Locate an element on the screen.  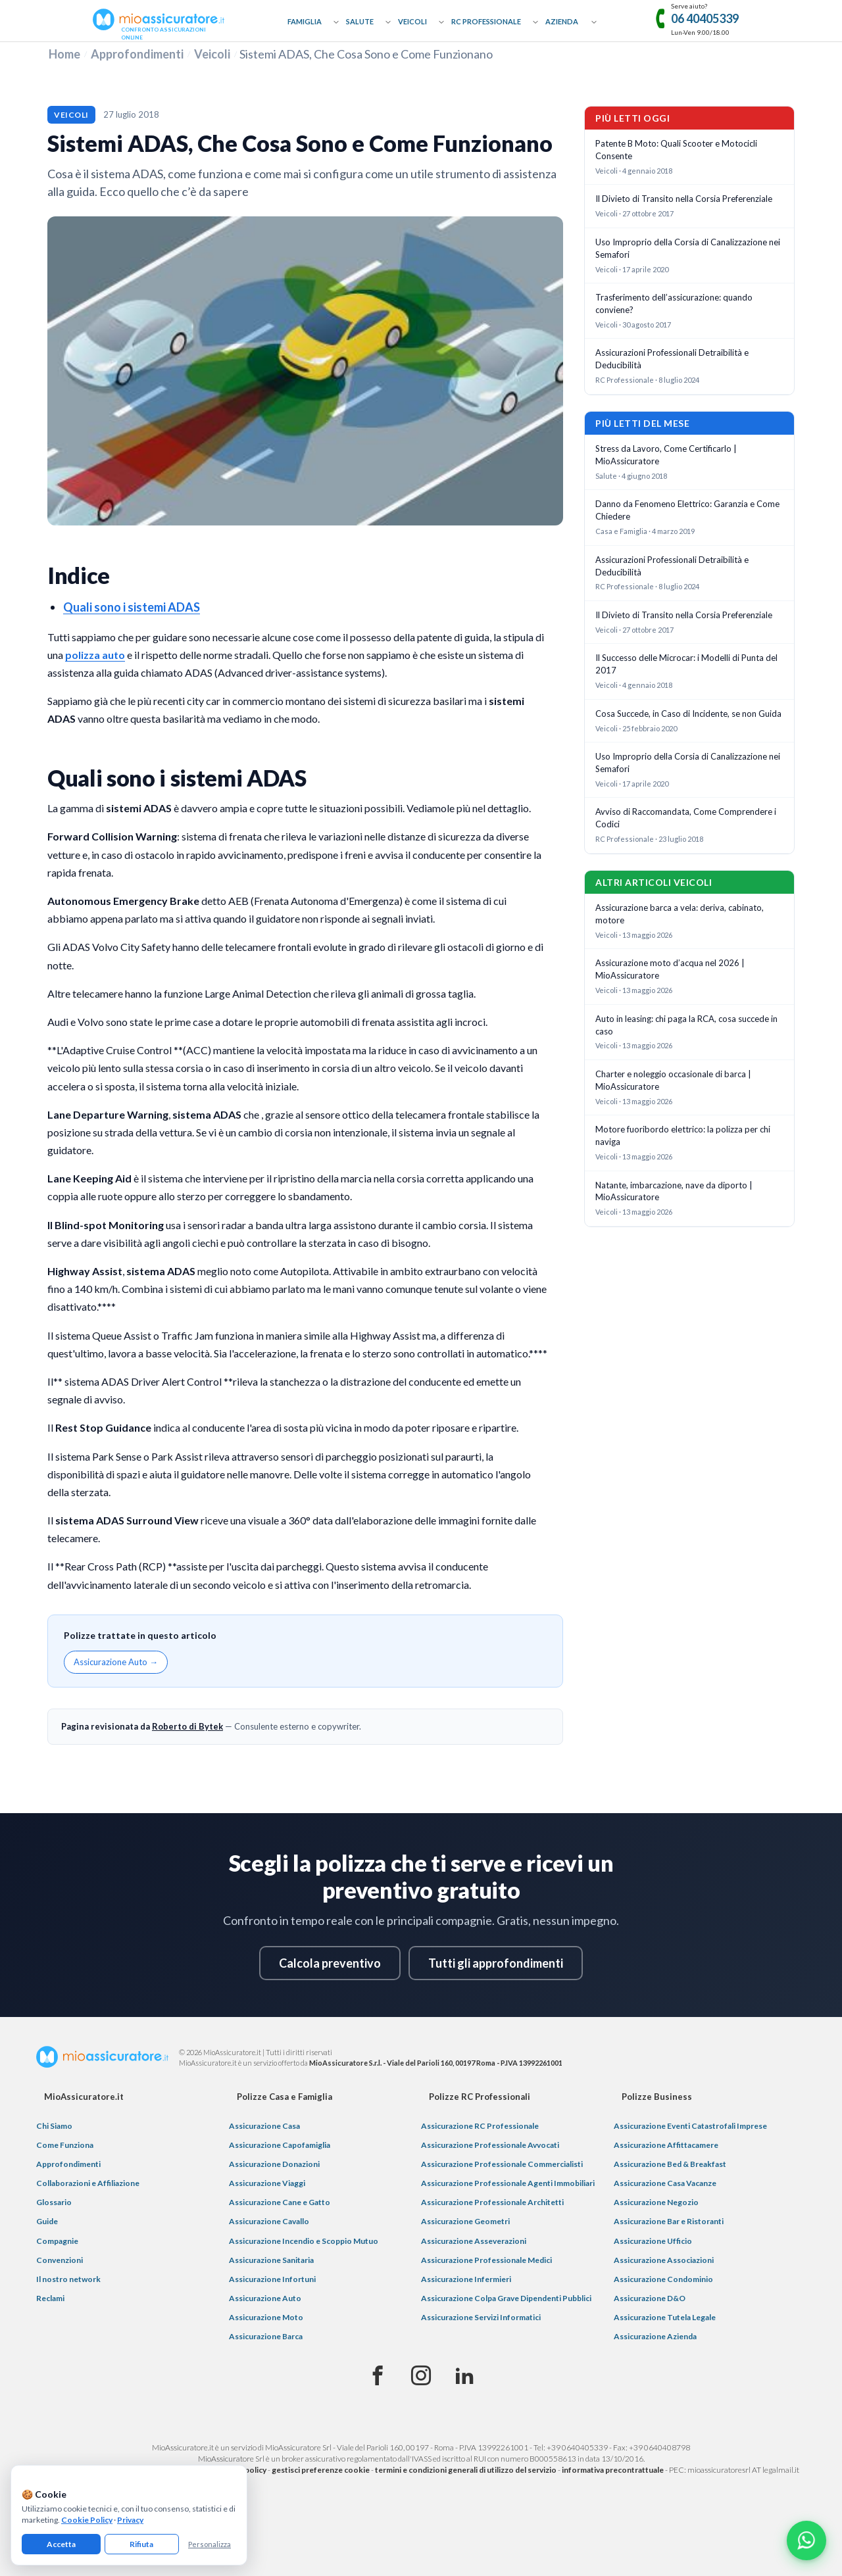
termini e condizioni generali di utilizzo del servizio is located at coordinates (466, 2470).